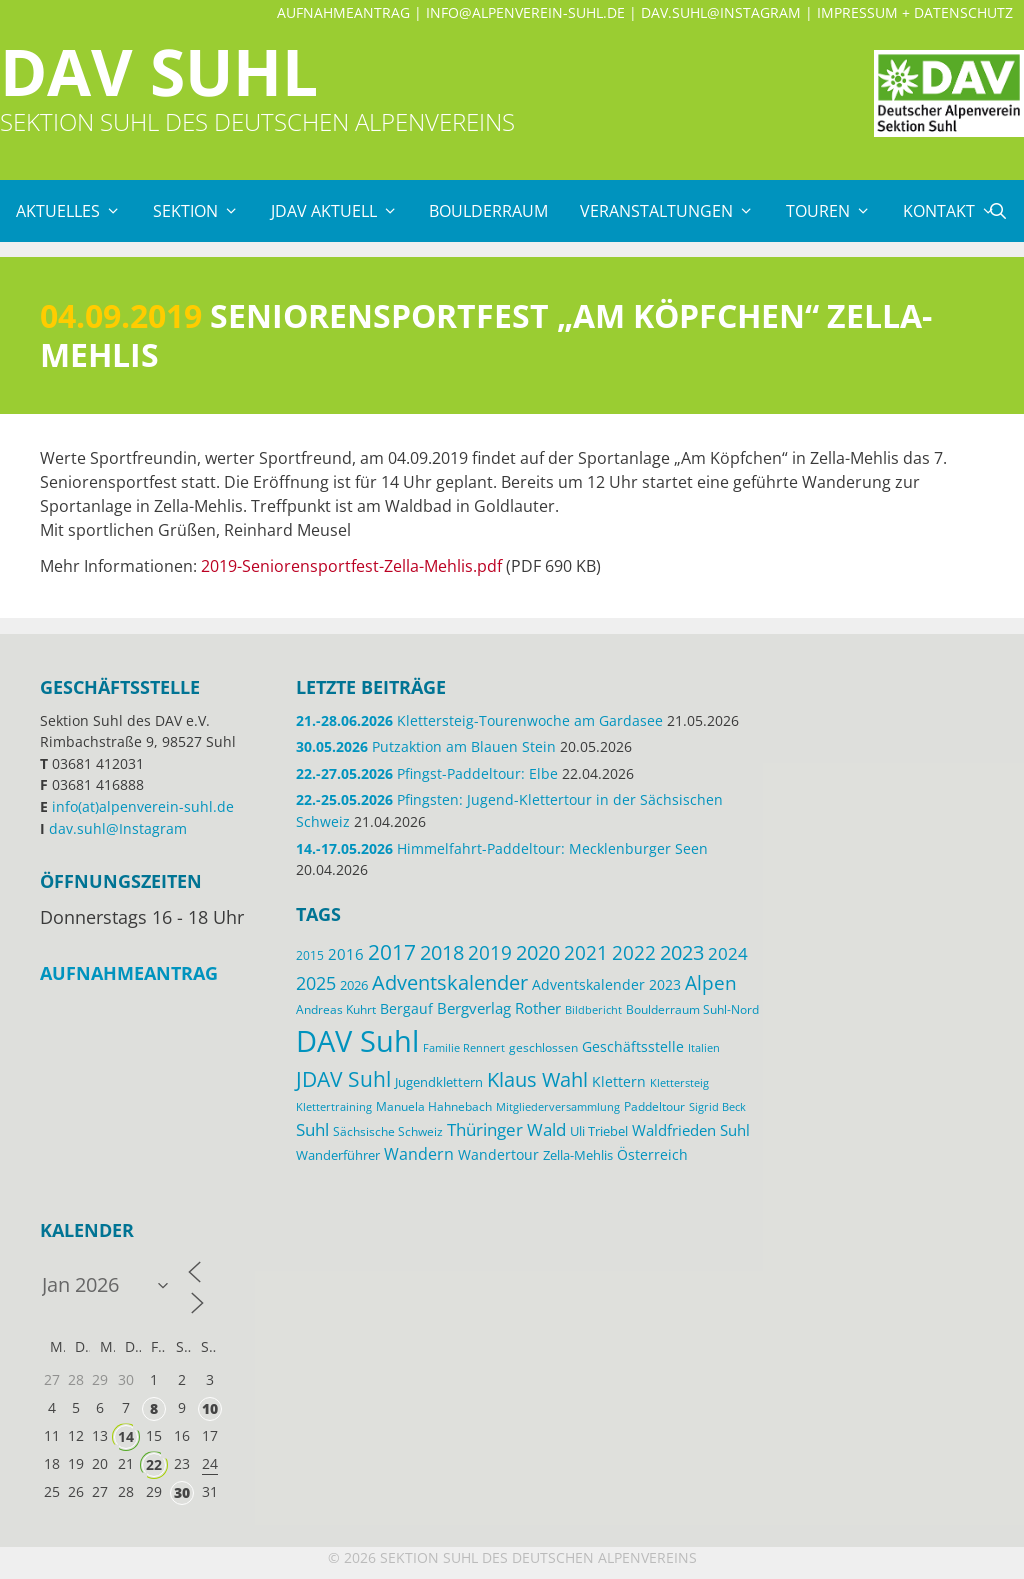 This screenshot has height=1579, width=1024. Describe the element at coordinates (691, 1130) in the screenshot. I see `Waldfrieden Suhl [Waldfrieden Suhl (22 Einträge)]` at that location.